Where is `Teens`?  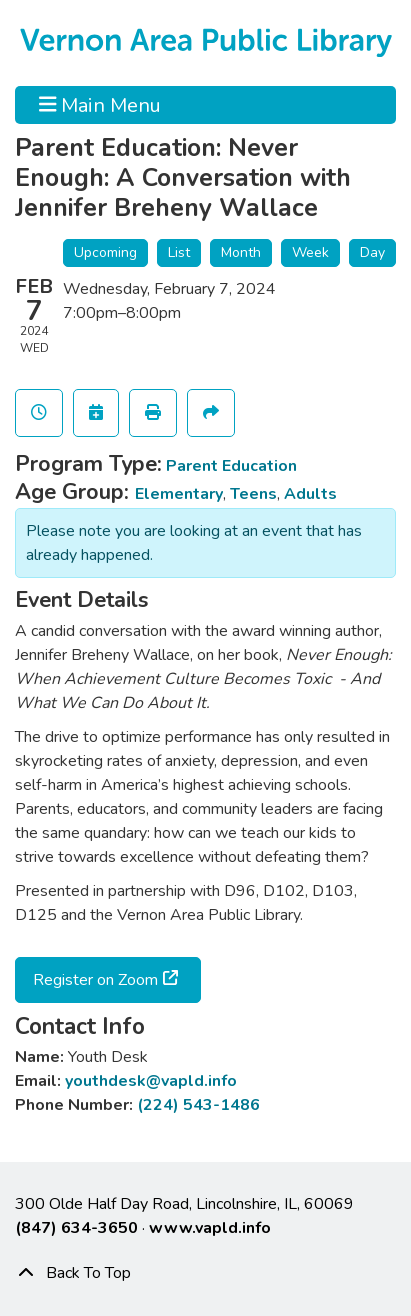 Teens is located at coordinates (253, 494).